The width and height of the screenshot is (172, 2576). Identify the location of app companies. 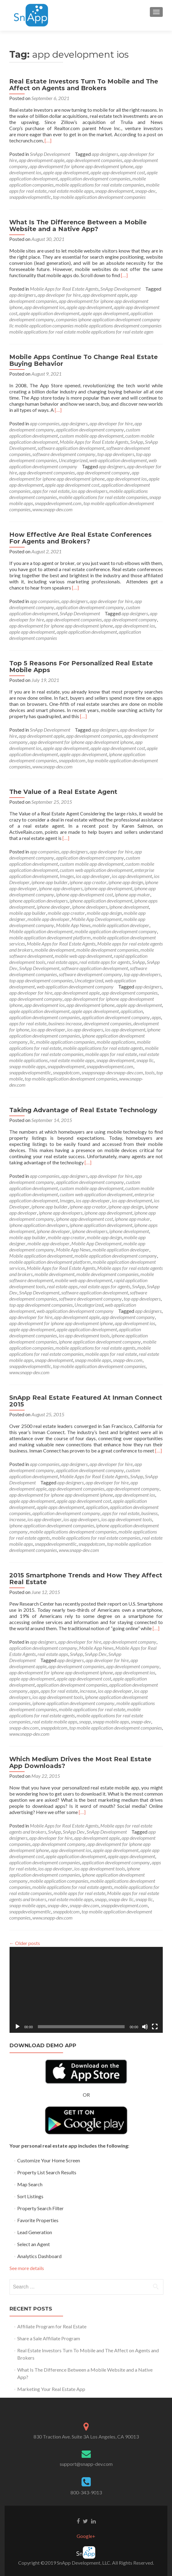
(44, 423).